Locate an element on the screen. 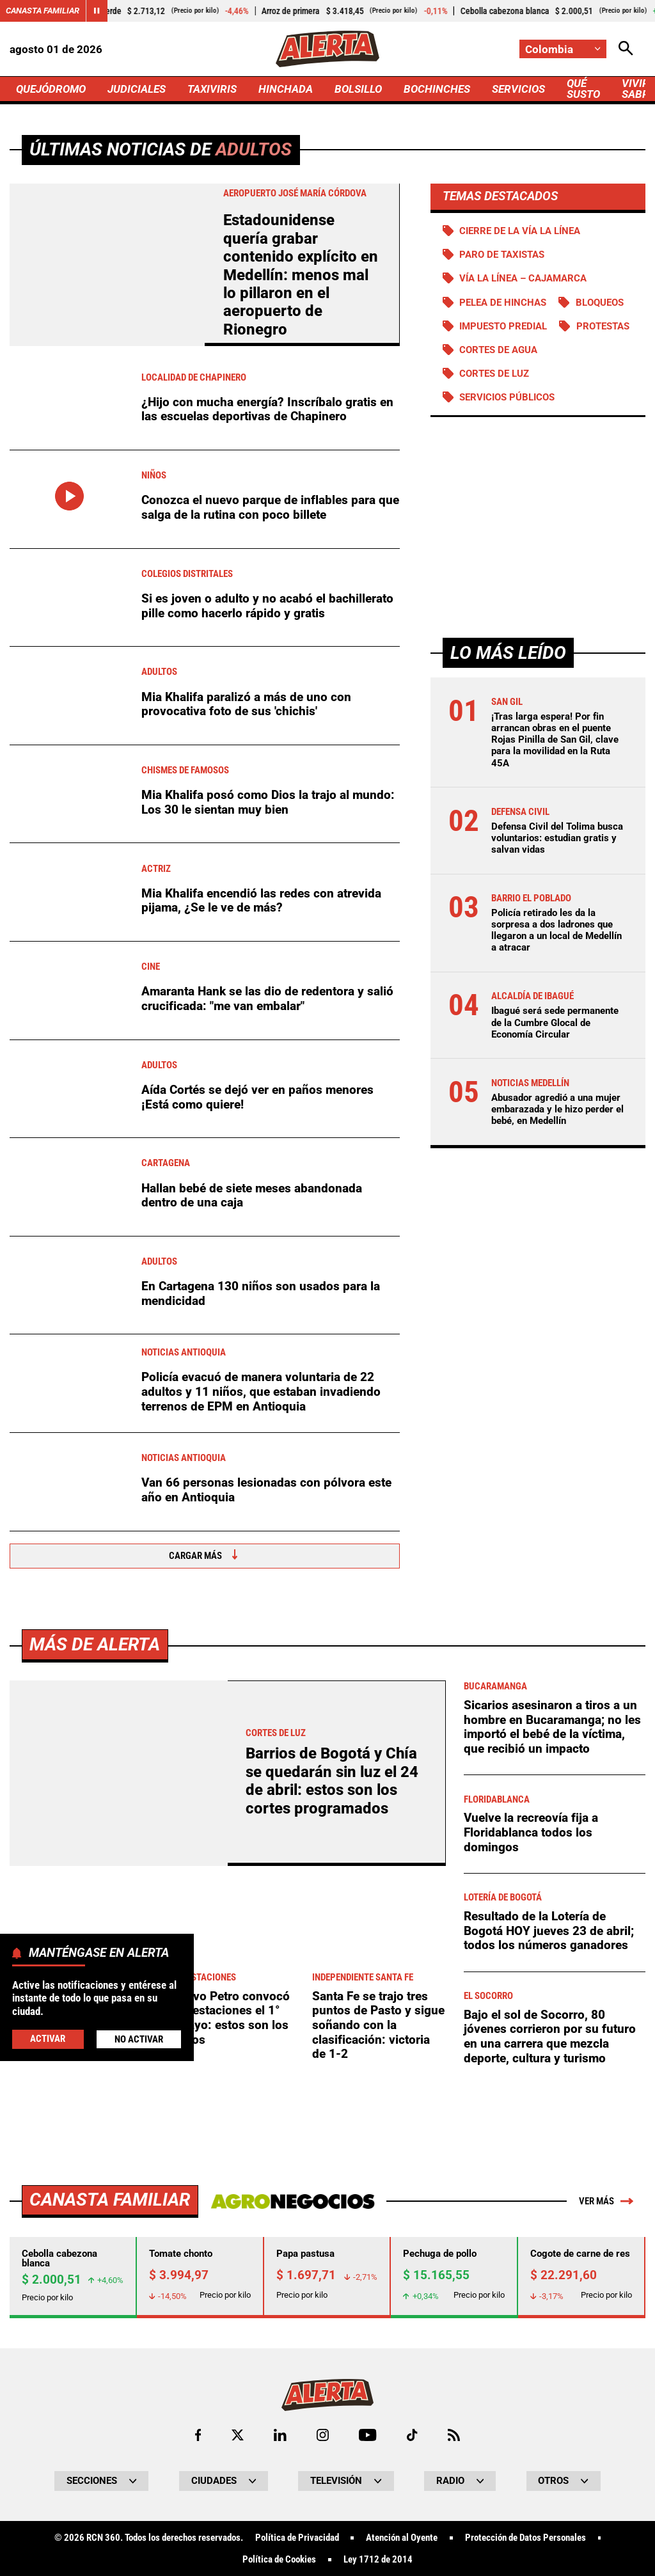 This screenshot has height=2576, width=655. QUEJÓDROMO is located at coordinates (51, 89).